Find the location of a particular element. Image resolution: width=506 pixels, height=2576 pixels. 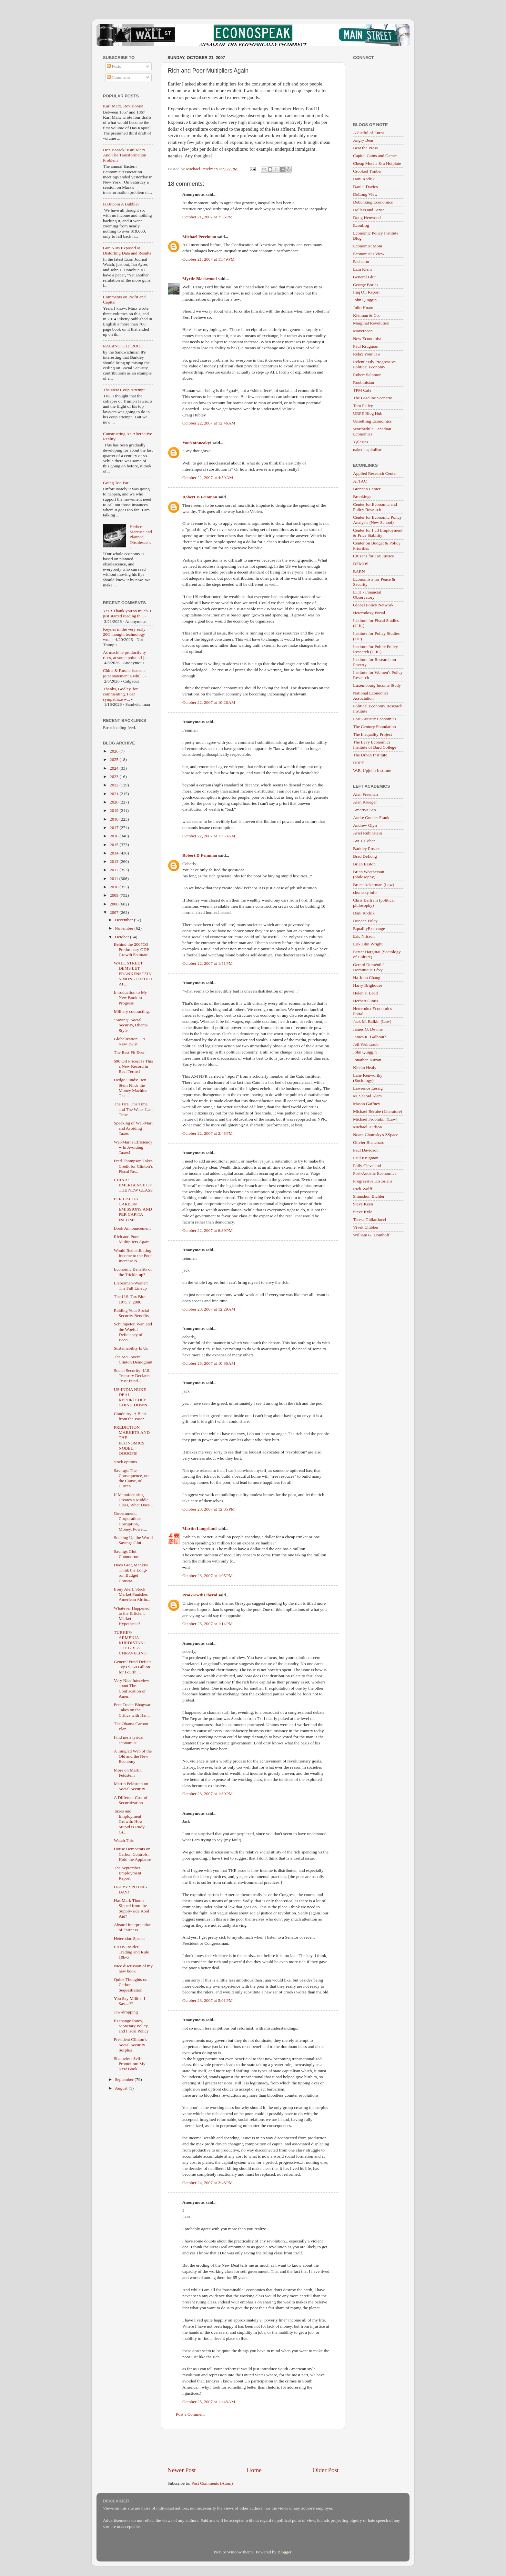

Posts is located at coordinates (114, 66).